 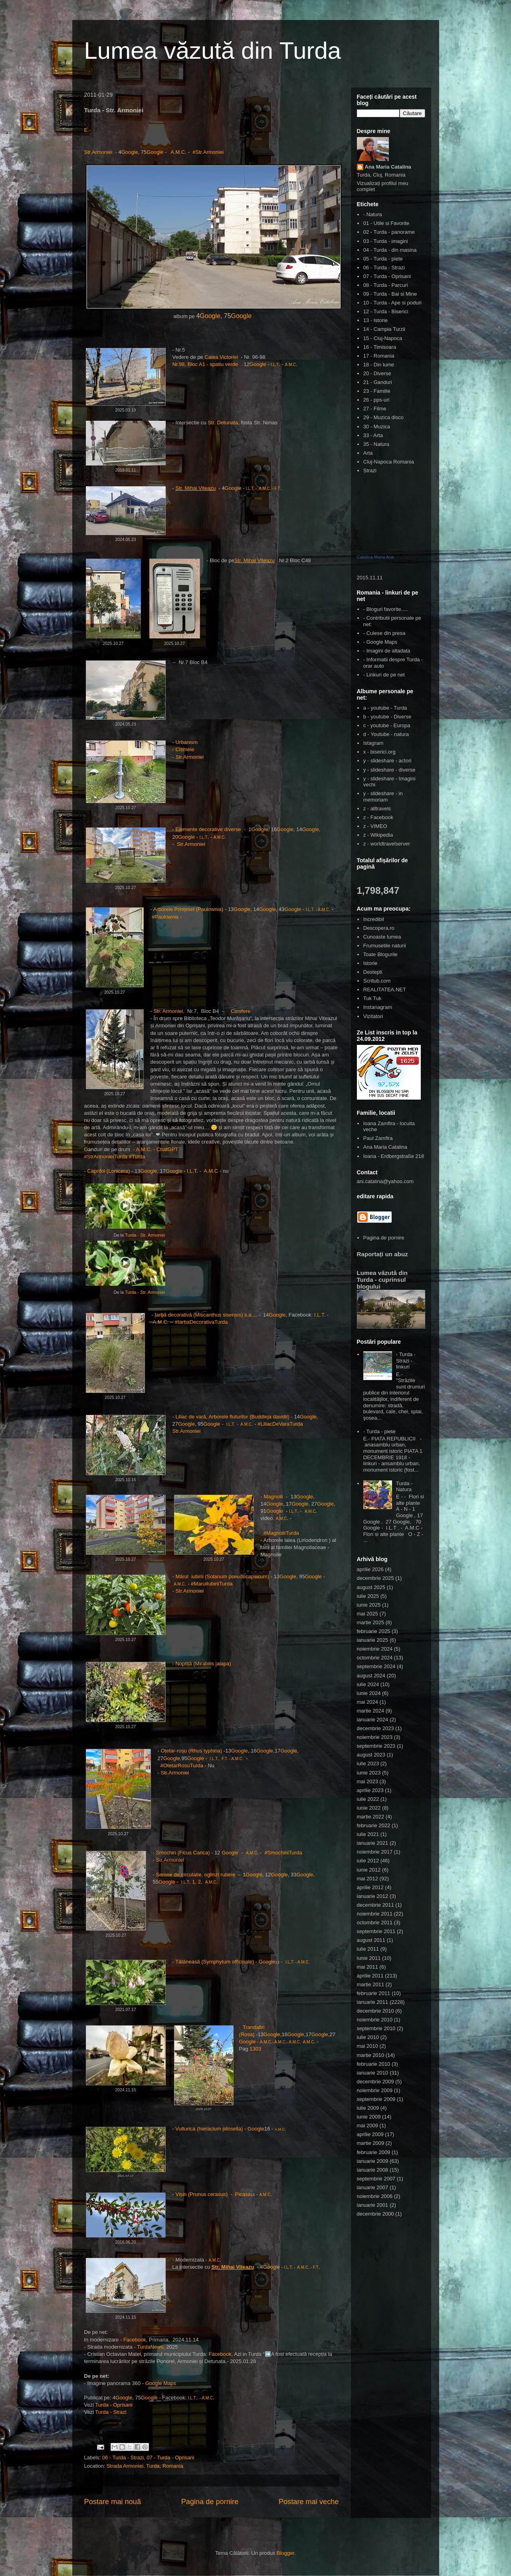 What do you see at coordinates (375, 1737) in the screenshot?
I see `noiembrie 2023` at bounding box center [375, 1737].